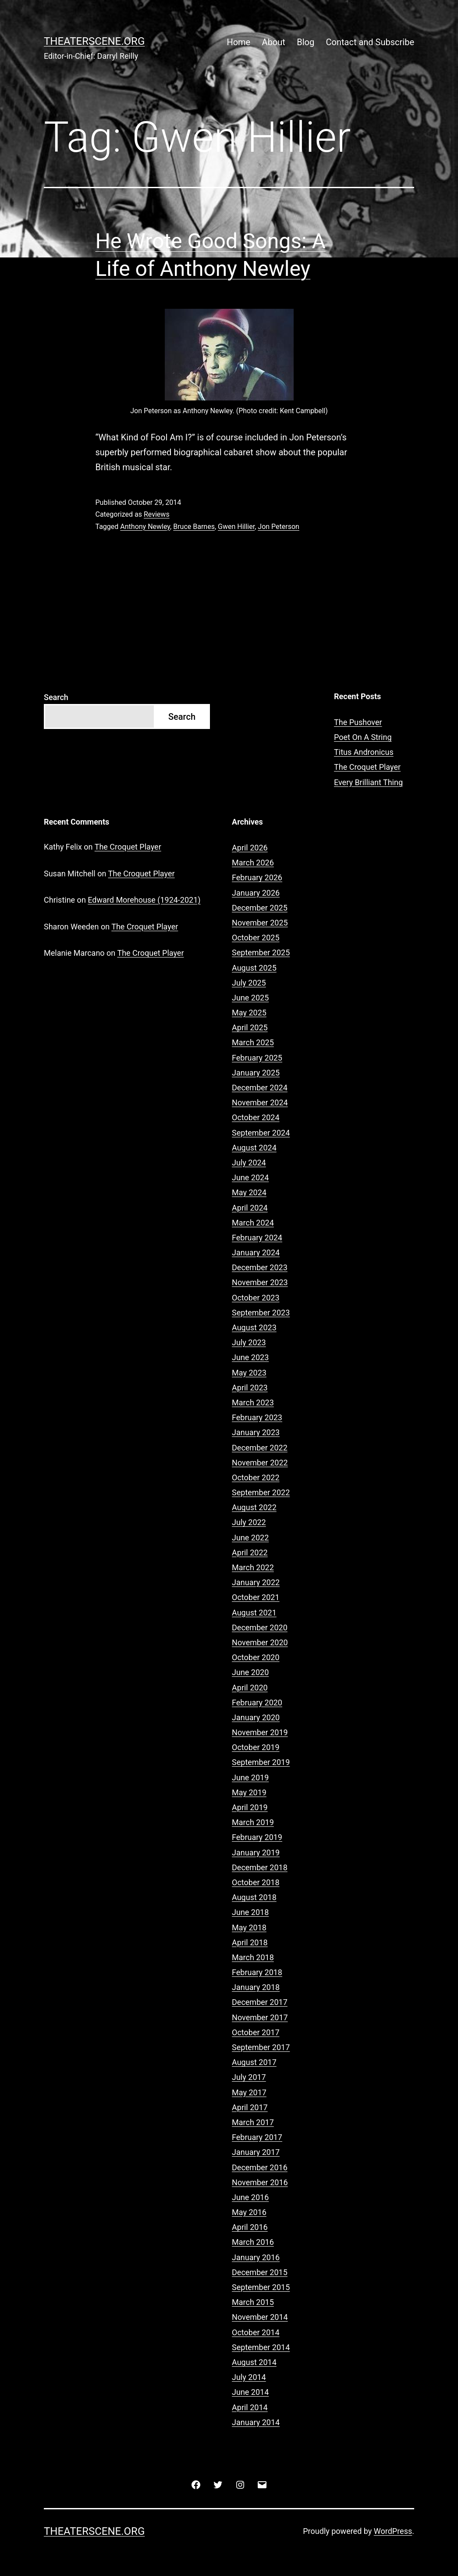 Image resolution: width=458 pixels, height=2576 pixels. What do you see at coordinates (261, 1492) in the screenshot?
I see `September 2022` at bounding box center [261, 1492].